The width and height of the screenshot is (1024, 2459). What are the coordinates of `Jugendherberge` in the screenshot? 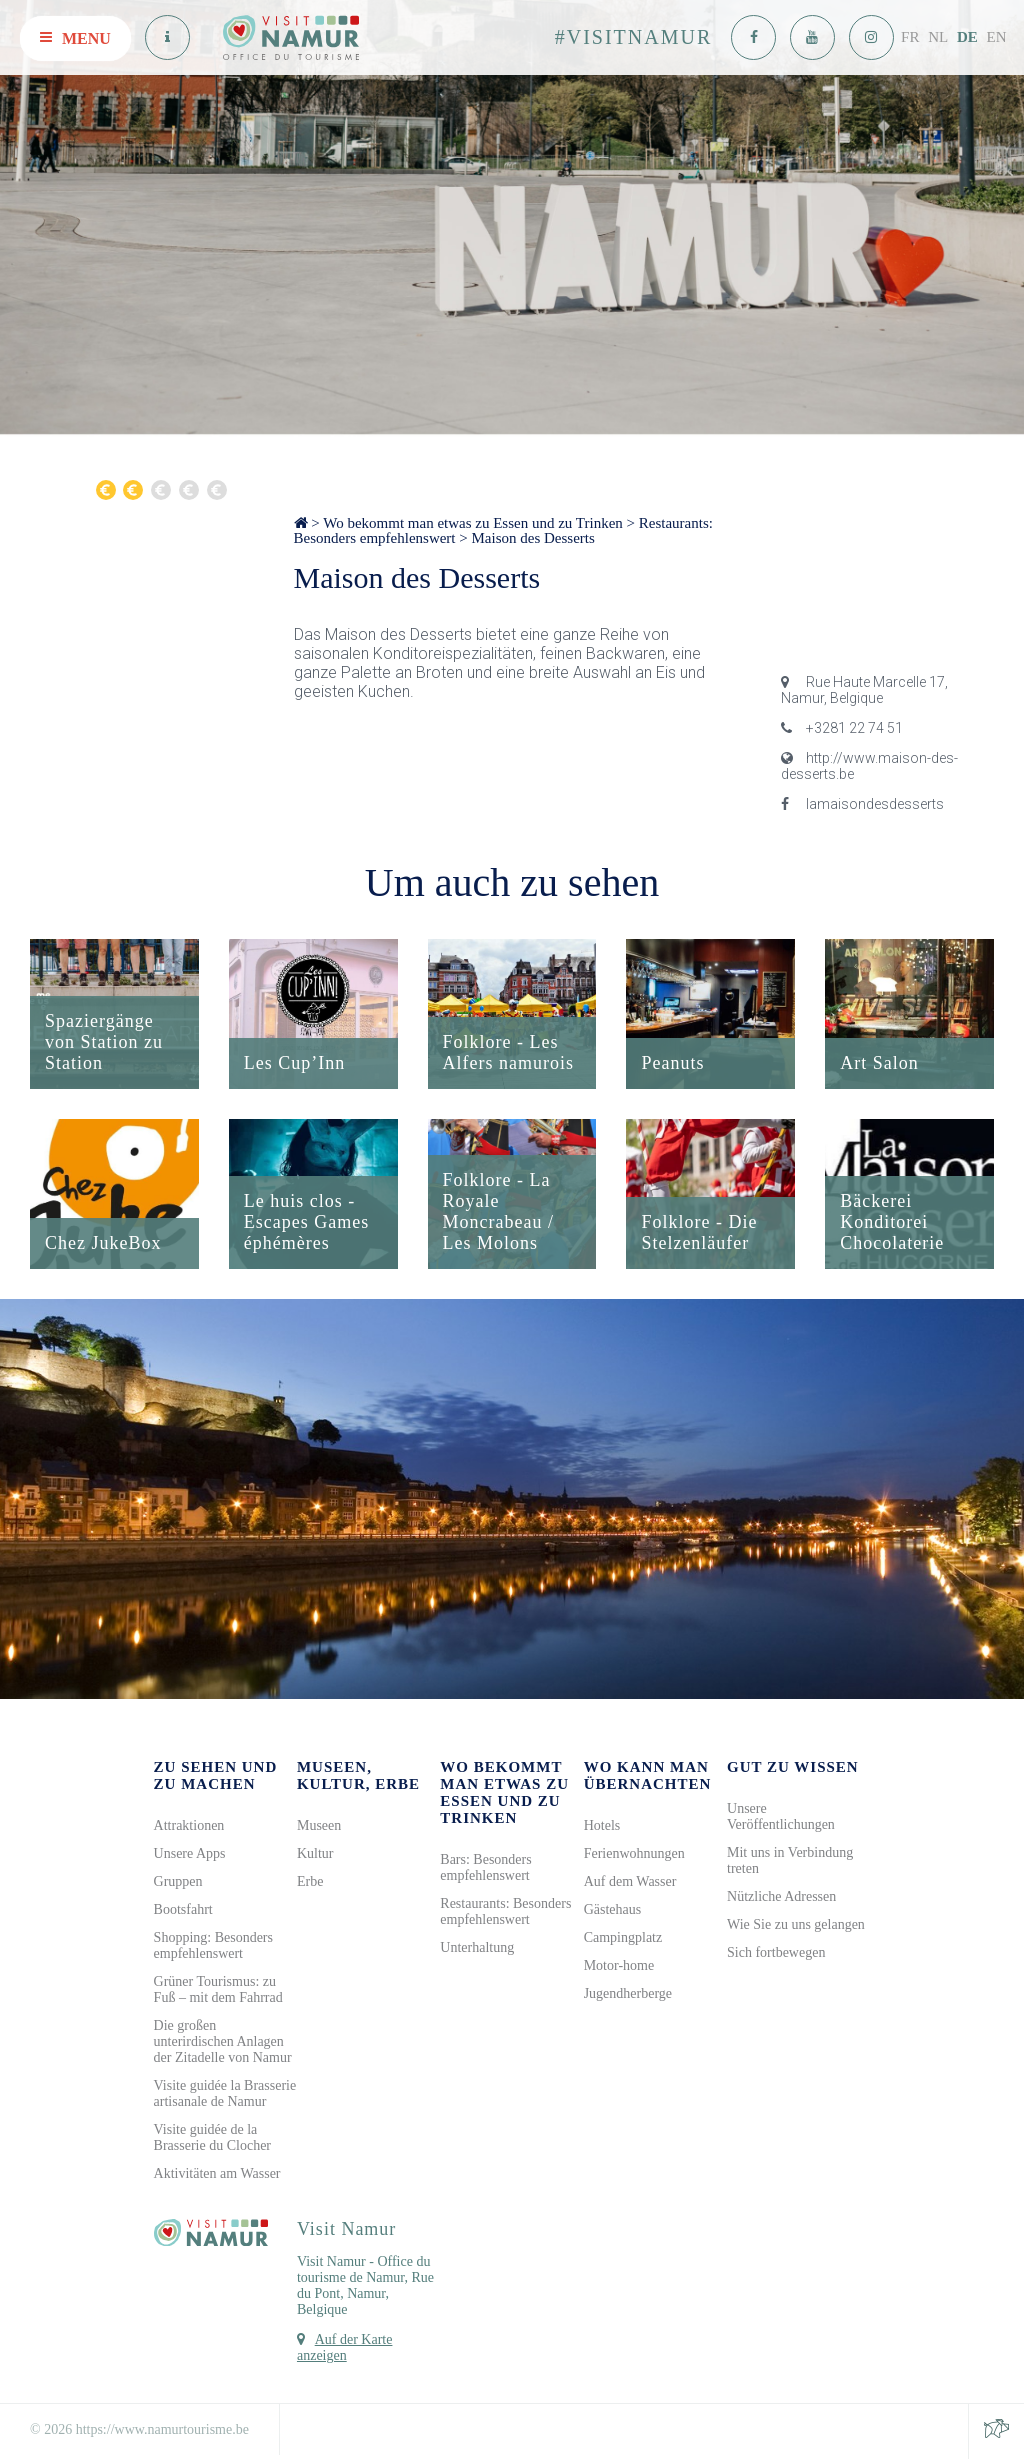 It's located at (628, 1993).